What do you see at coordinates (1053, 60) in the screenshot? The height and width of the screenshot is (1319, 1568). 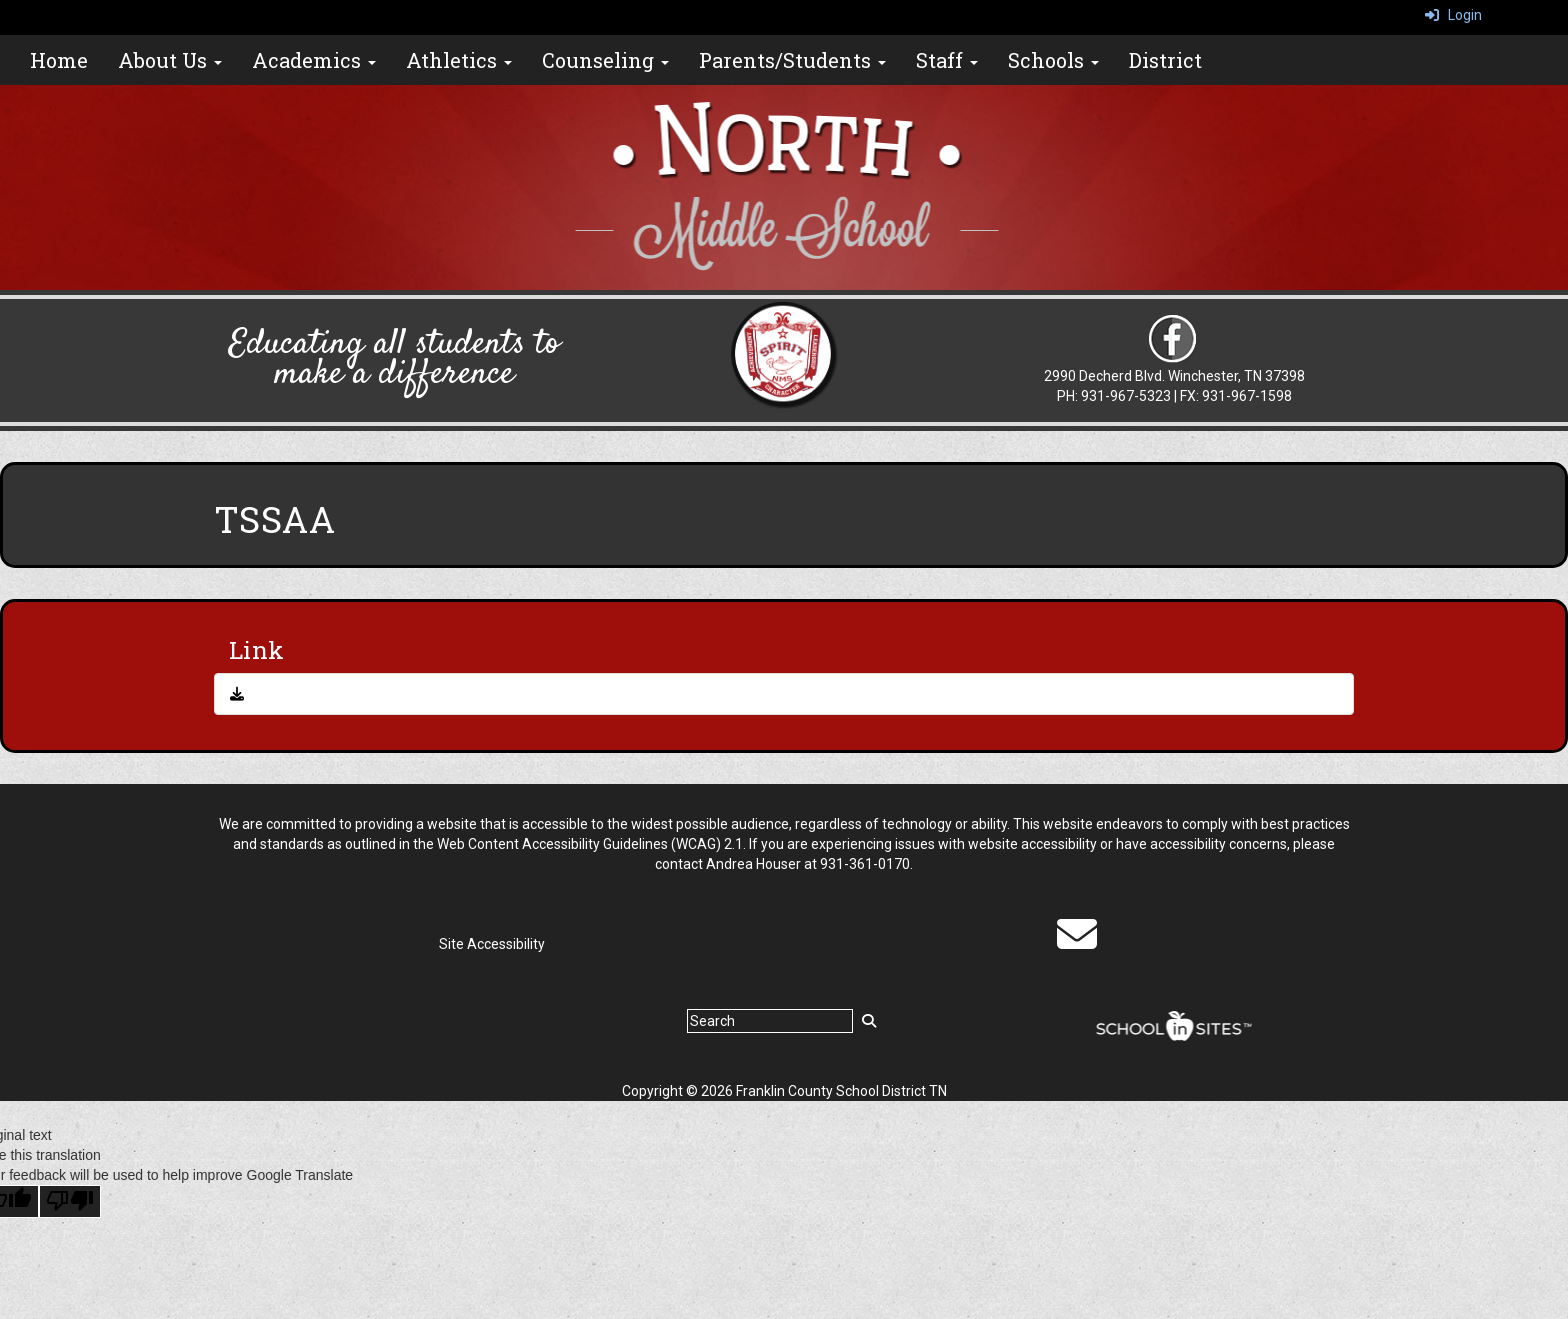 I see `Schools` at bounding box center [1053, 60].